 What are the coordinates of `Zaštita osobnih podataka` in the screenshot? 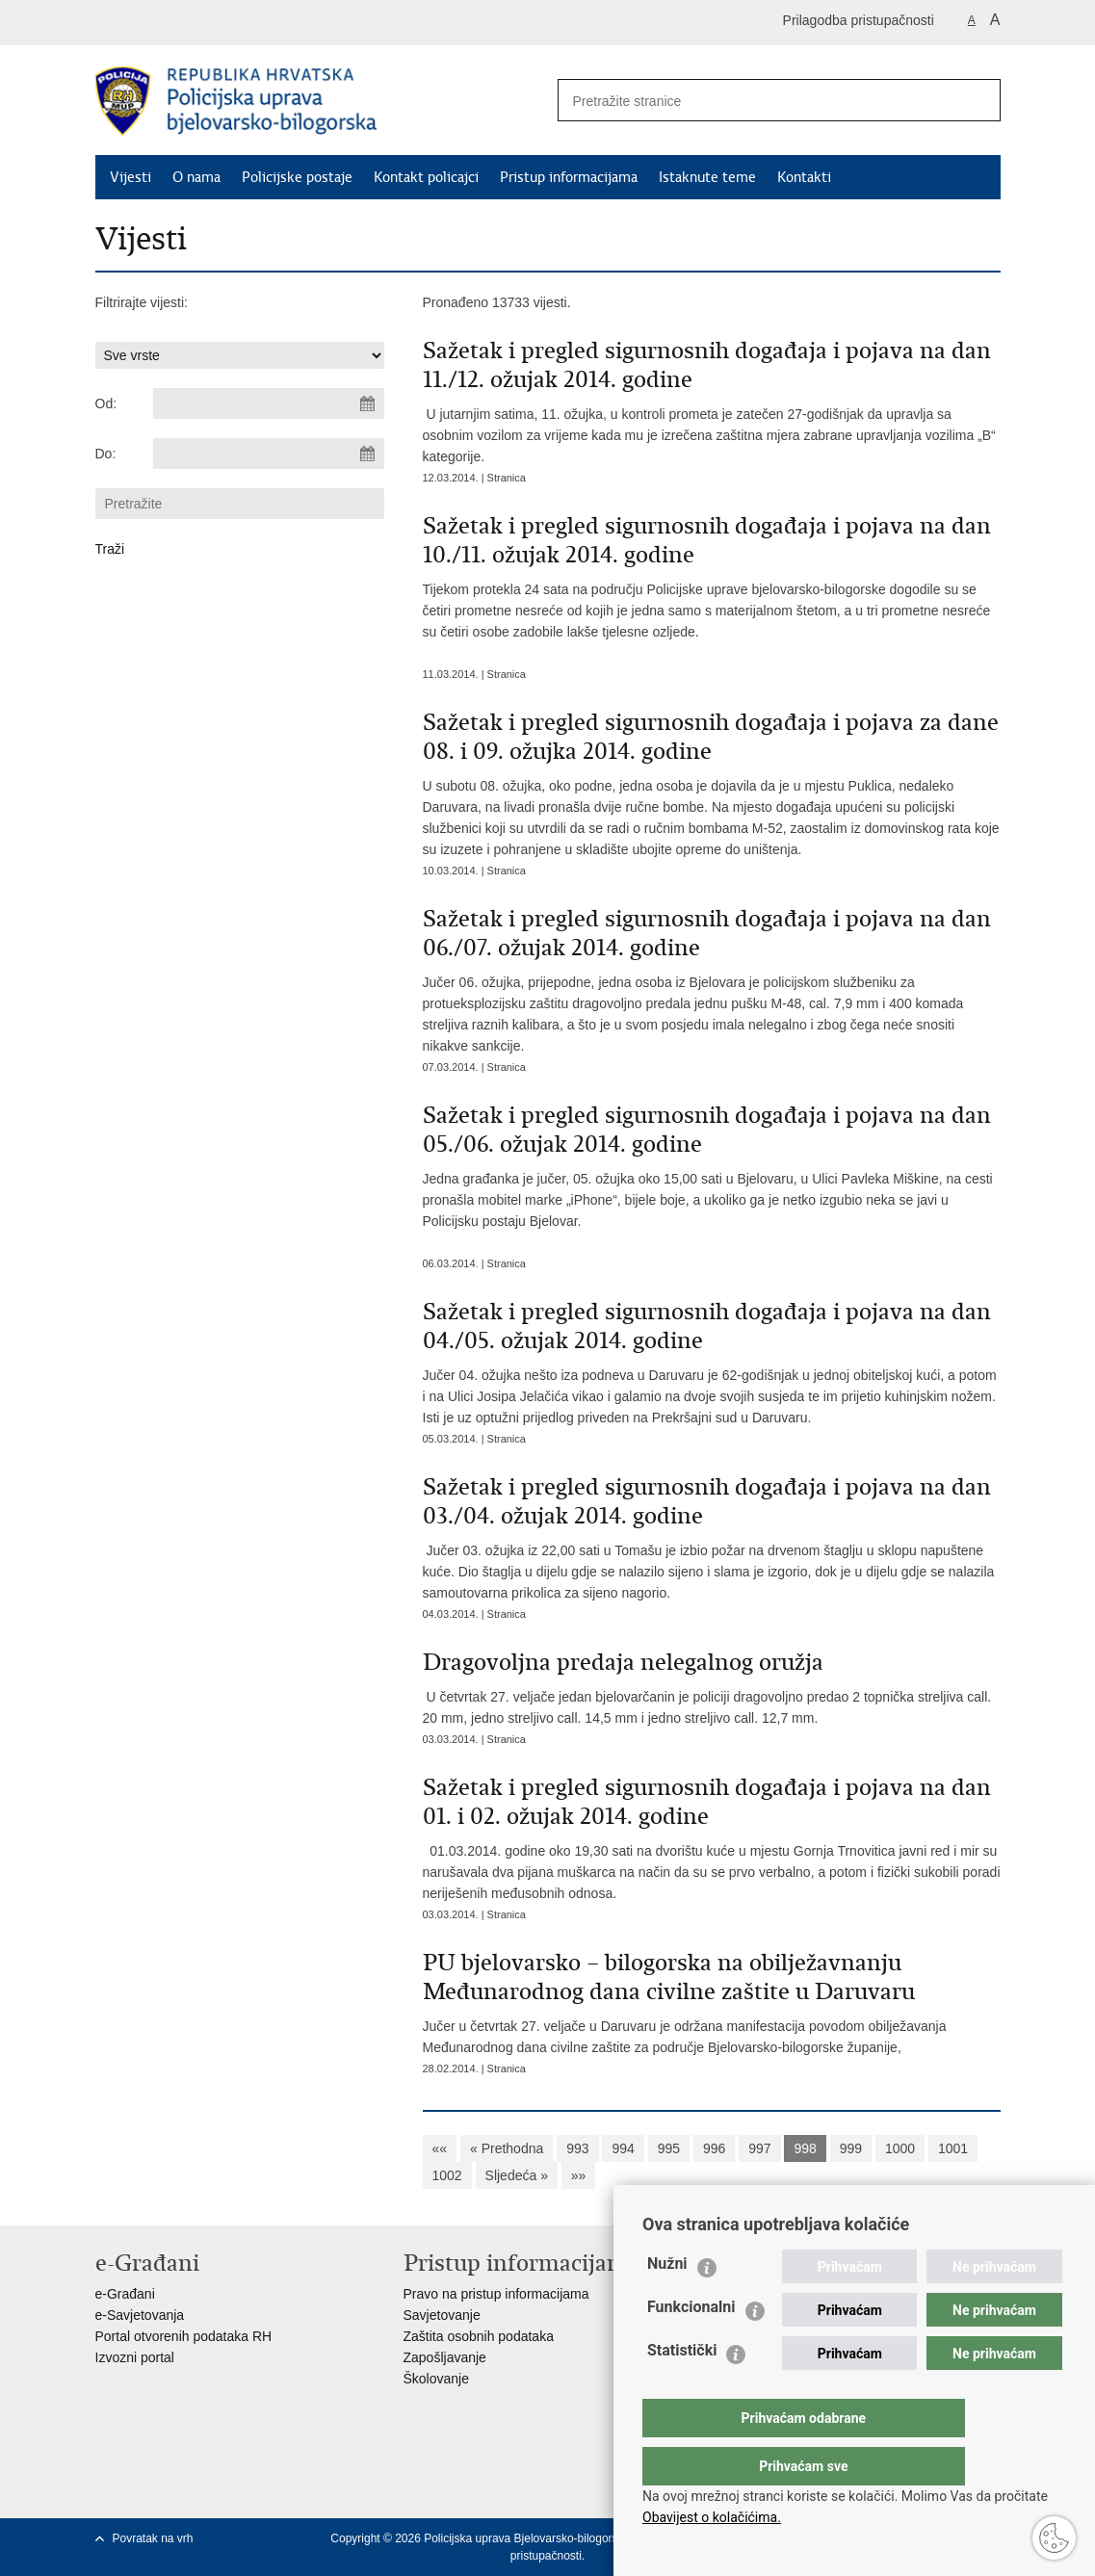 It's located at (479, 2336).